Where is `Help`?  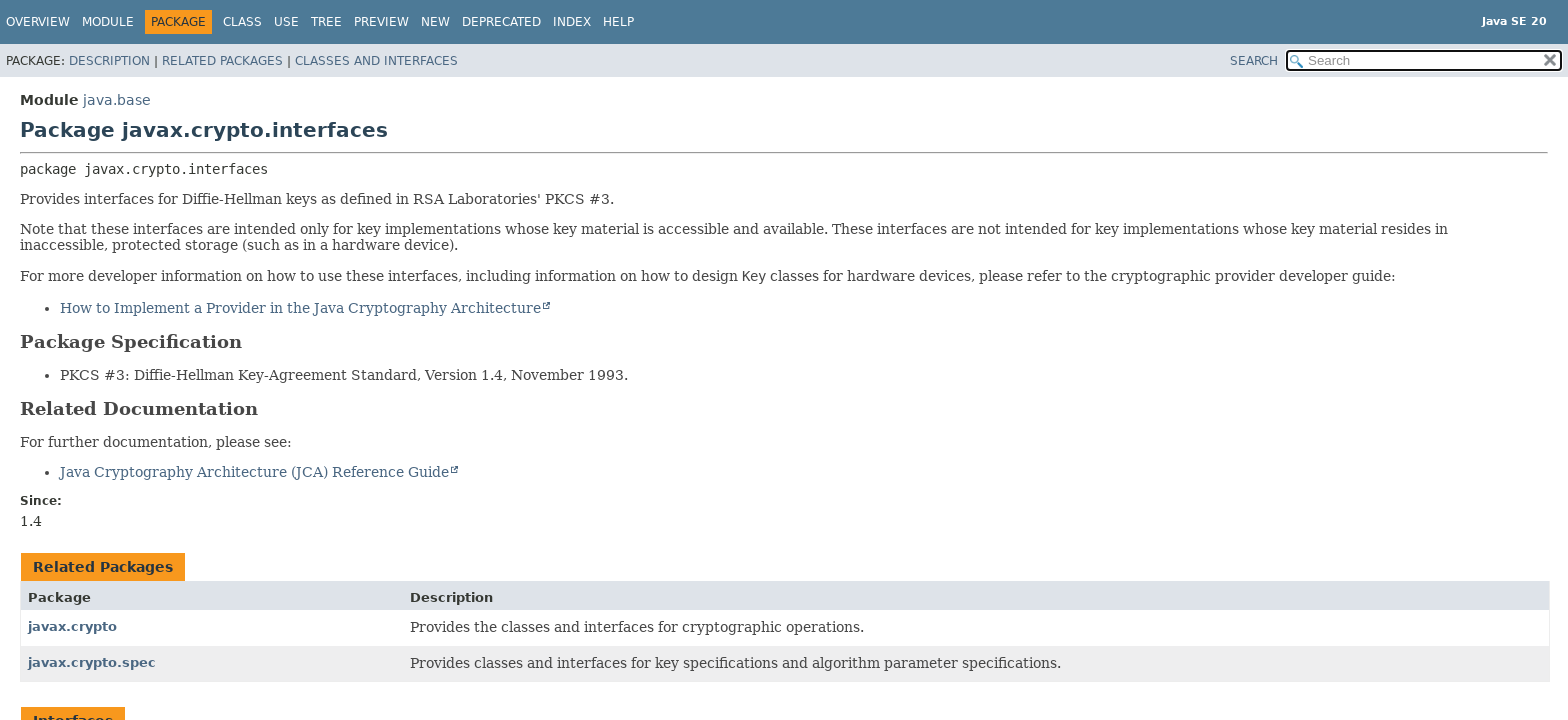 Help is located at coordinates (618, 22).